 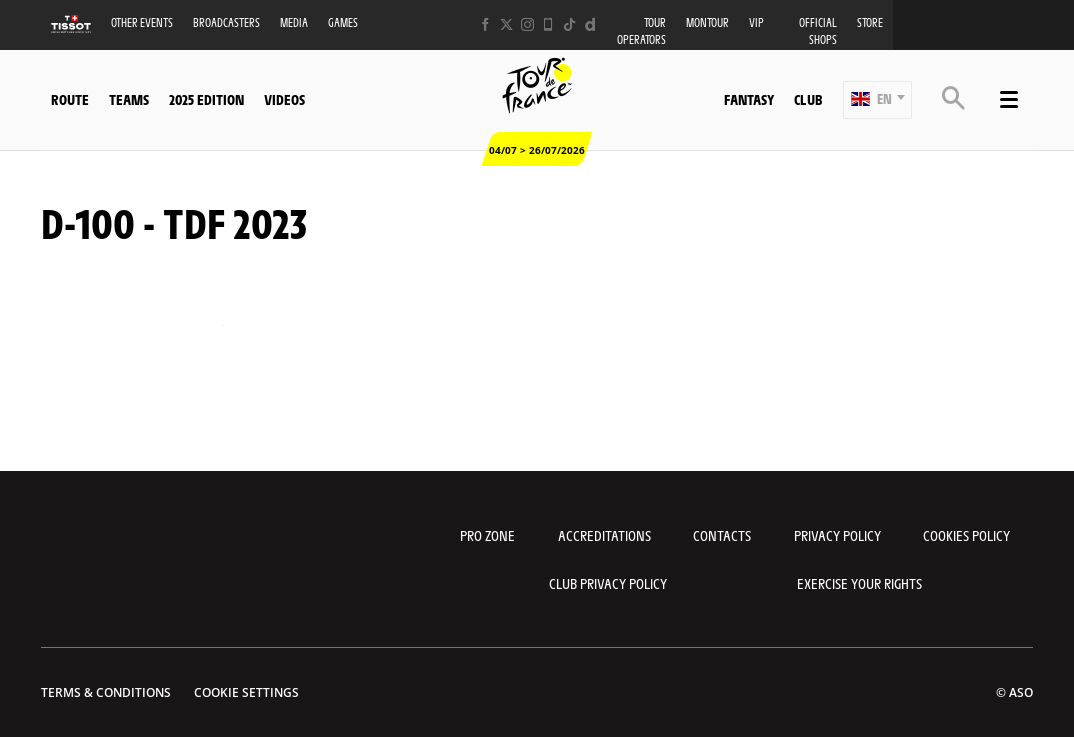 I want to click on Other events [button], so click(x=142, y=22).